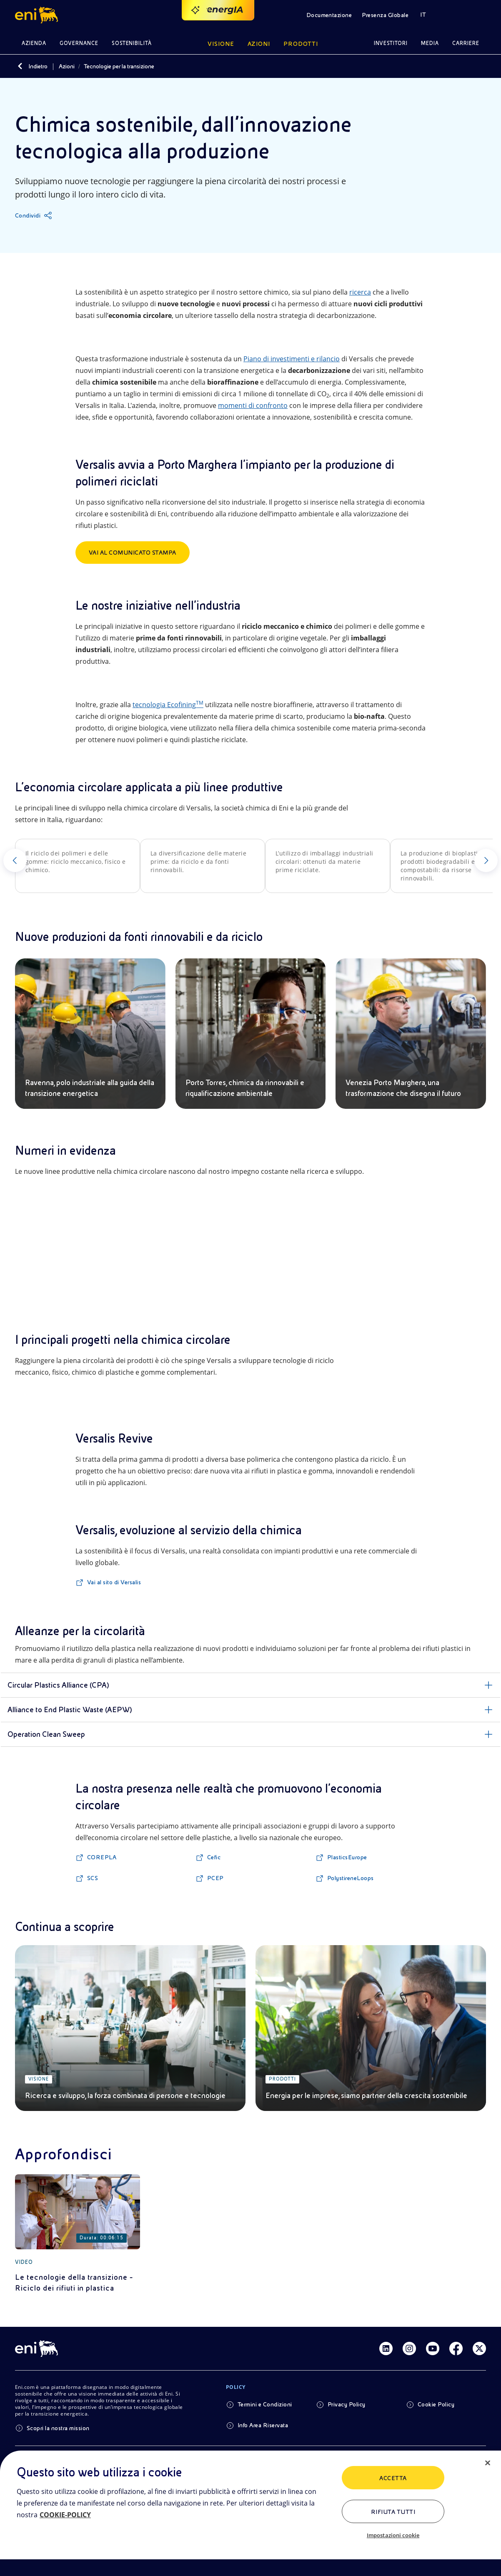  I want to click on [Porto Torres, chimica da rinnovabili e riqualificazione ambientale], so click(250, 1033).